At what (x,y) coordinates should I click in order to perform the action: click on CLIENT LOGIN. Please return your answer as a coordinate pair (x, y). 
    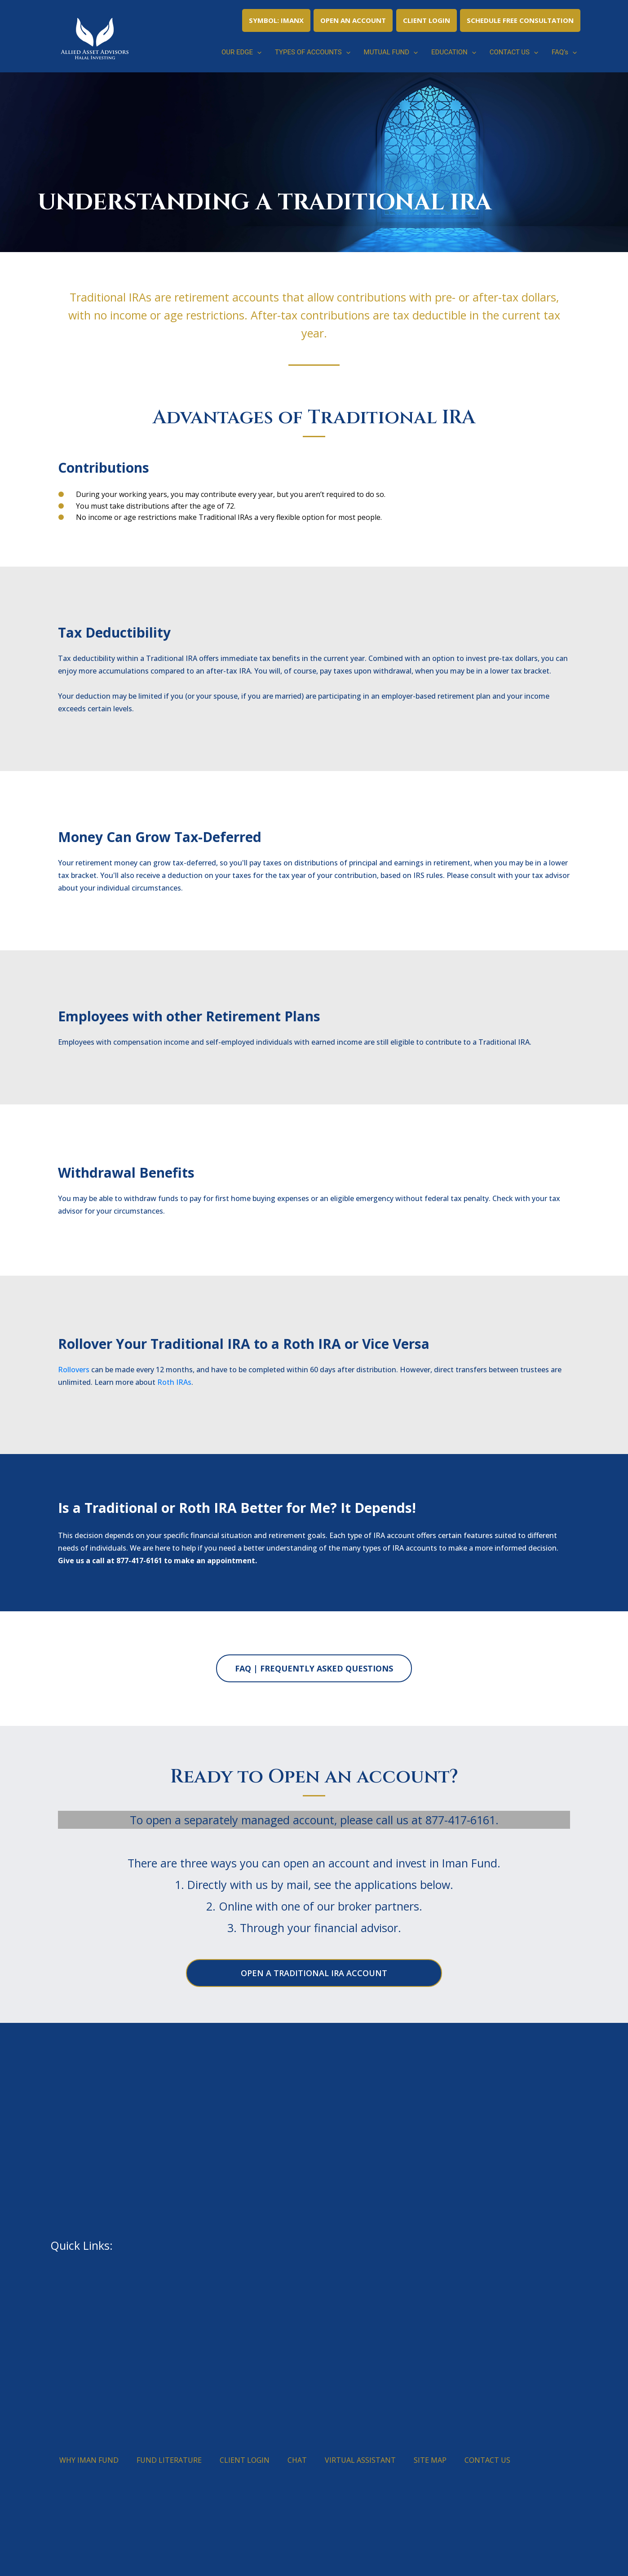
    Looking at the image, I should click on (426, 20).